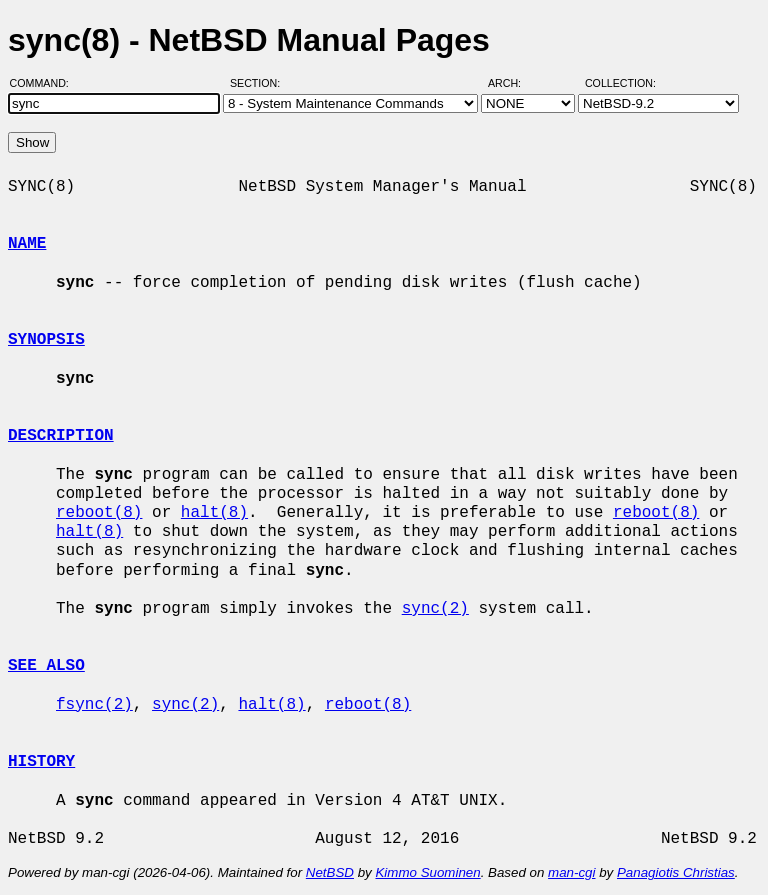  What do you see at coordinates (41, 762) in the screenshot?
I see `HISTORY` at bounding box center [41, 762].